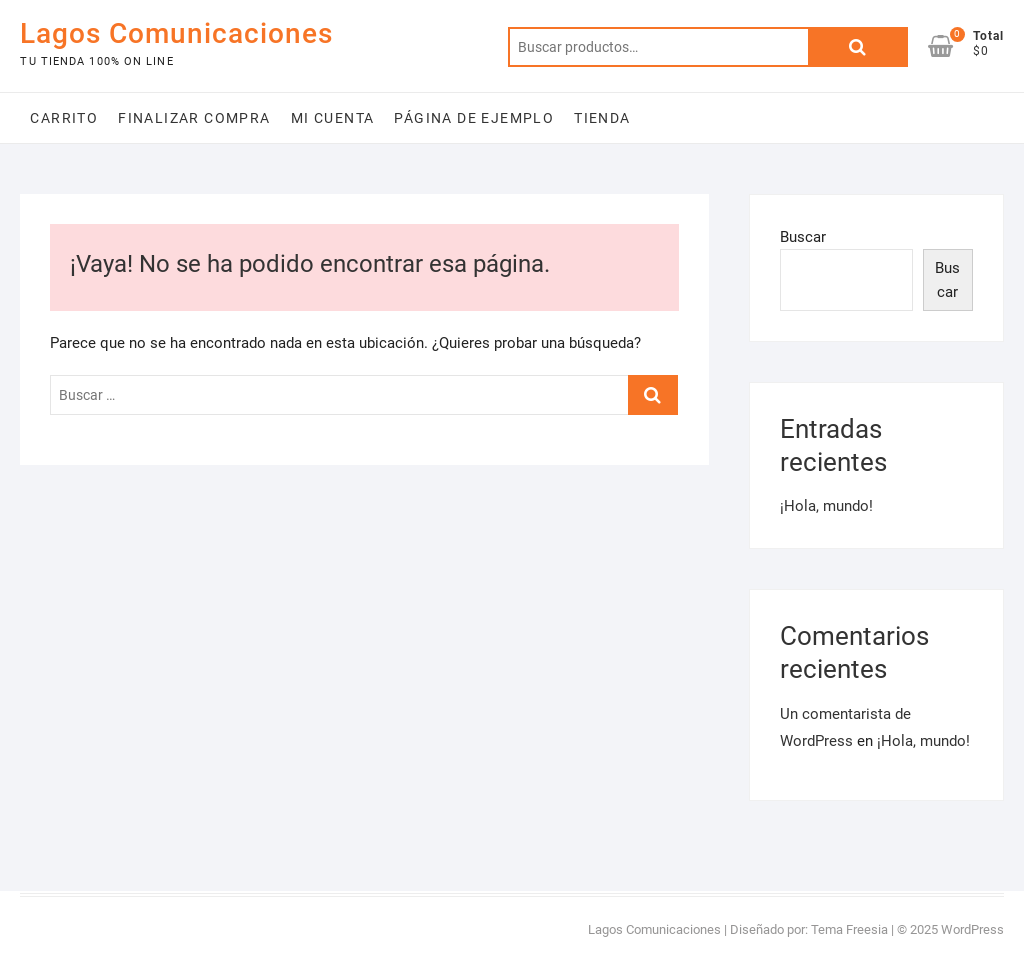  What do you see at coordinates (602, 118) in the screenshot?
I see `Tienda` at bounding box center [602, 118].